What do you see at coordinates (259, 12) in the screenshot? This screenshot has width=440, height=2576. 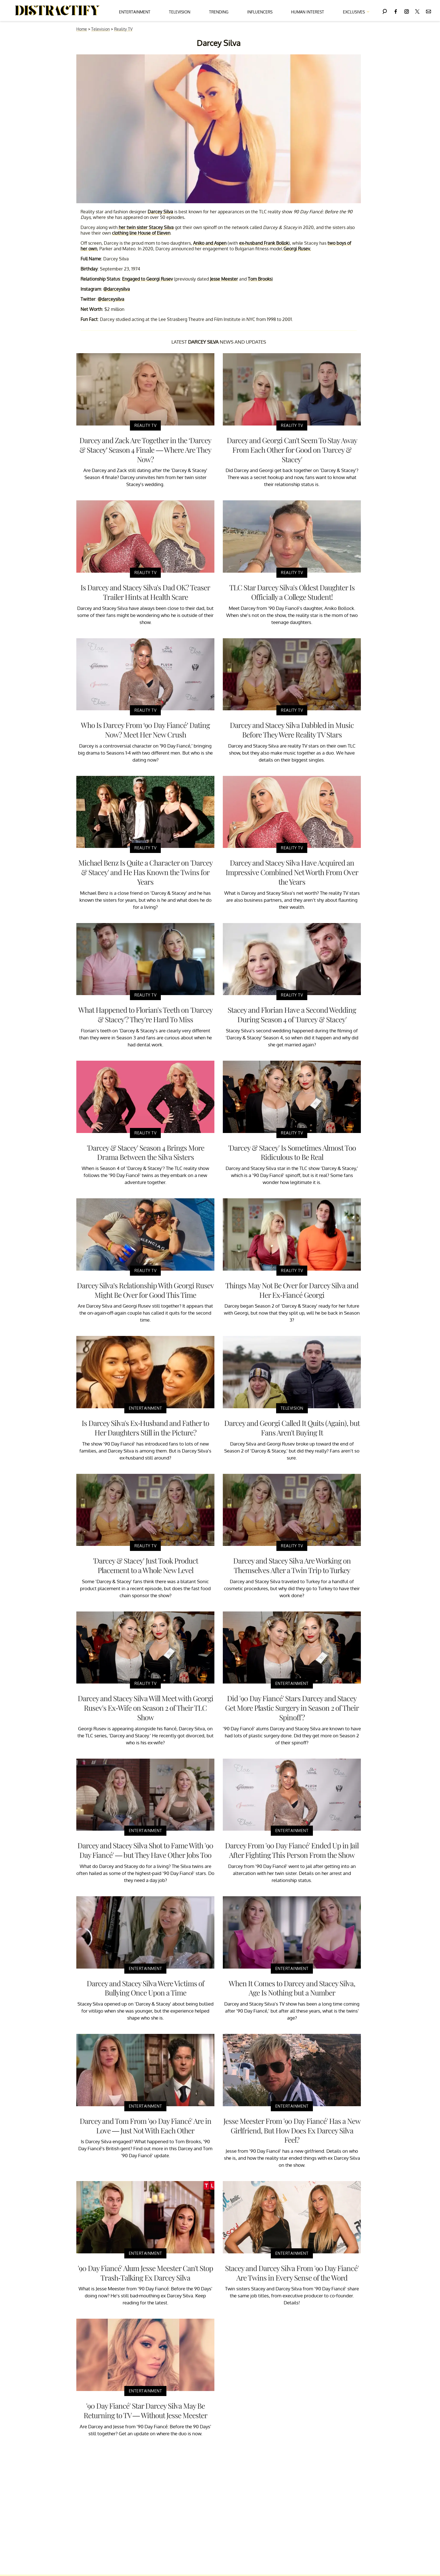 I see `Influencers` at bounding box center [259, 12].